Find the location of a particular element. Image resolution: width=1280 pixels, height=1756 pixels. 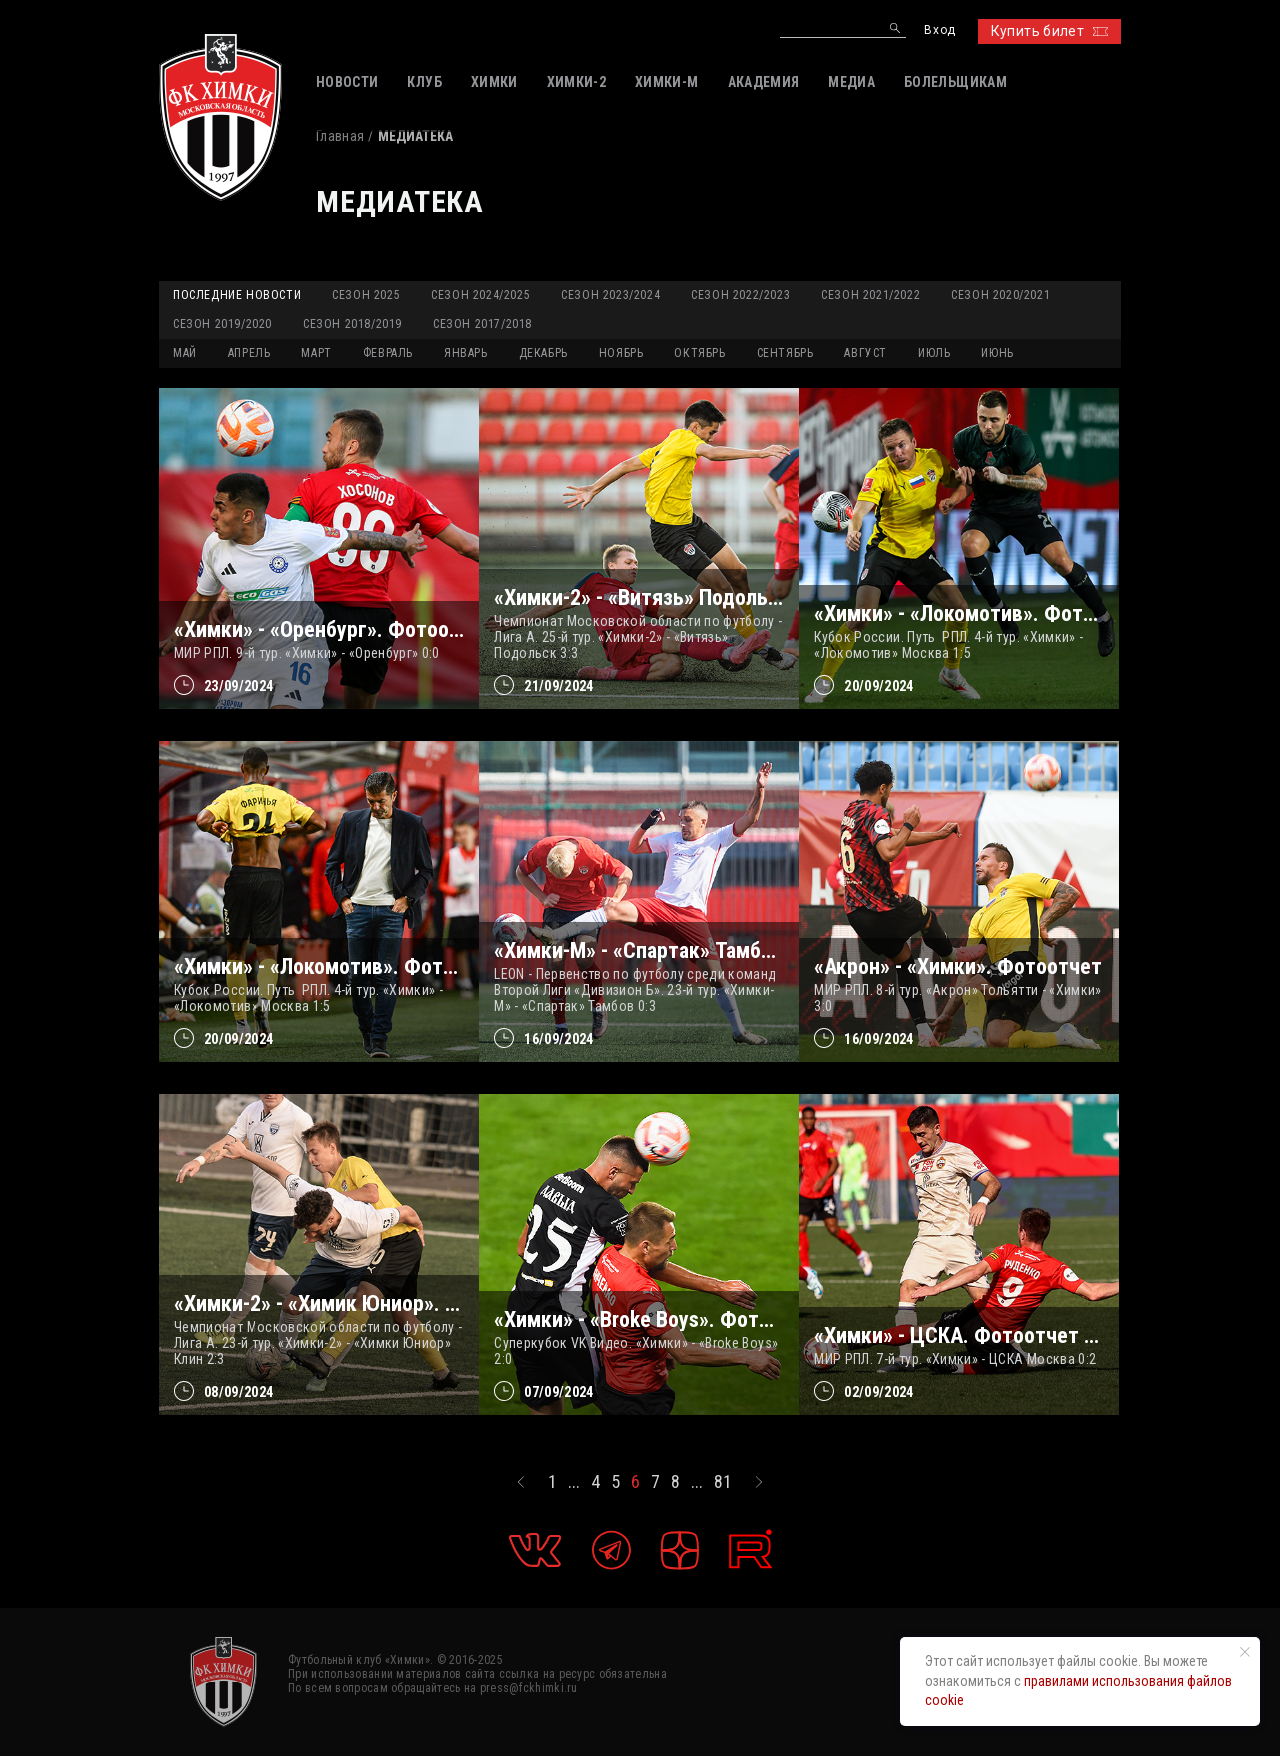

Сезон 2024/2025 is located at coordinates (480, 295).